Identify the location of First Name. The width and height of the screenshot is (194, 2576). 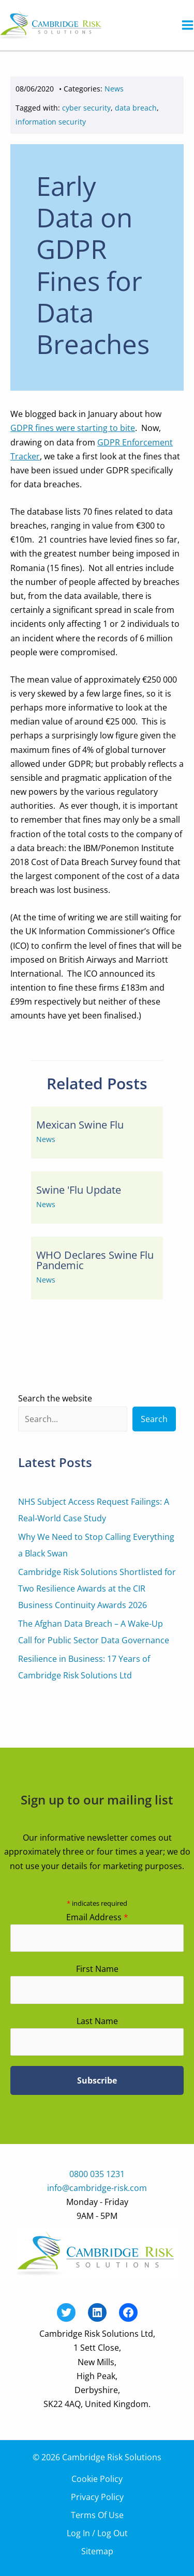
(97, 1969).